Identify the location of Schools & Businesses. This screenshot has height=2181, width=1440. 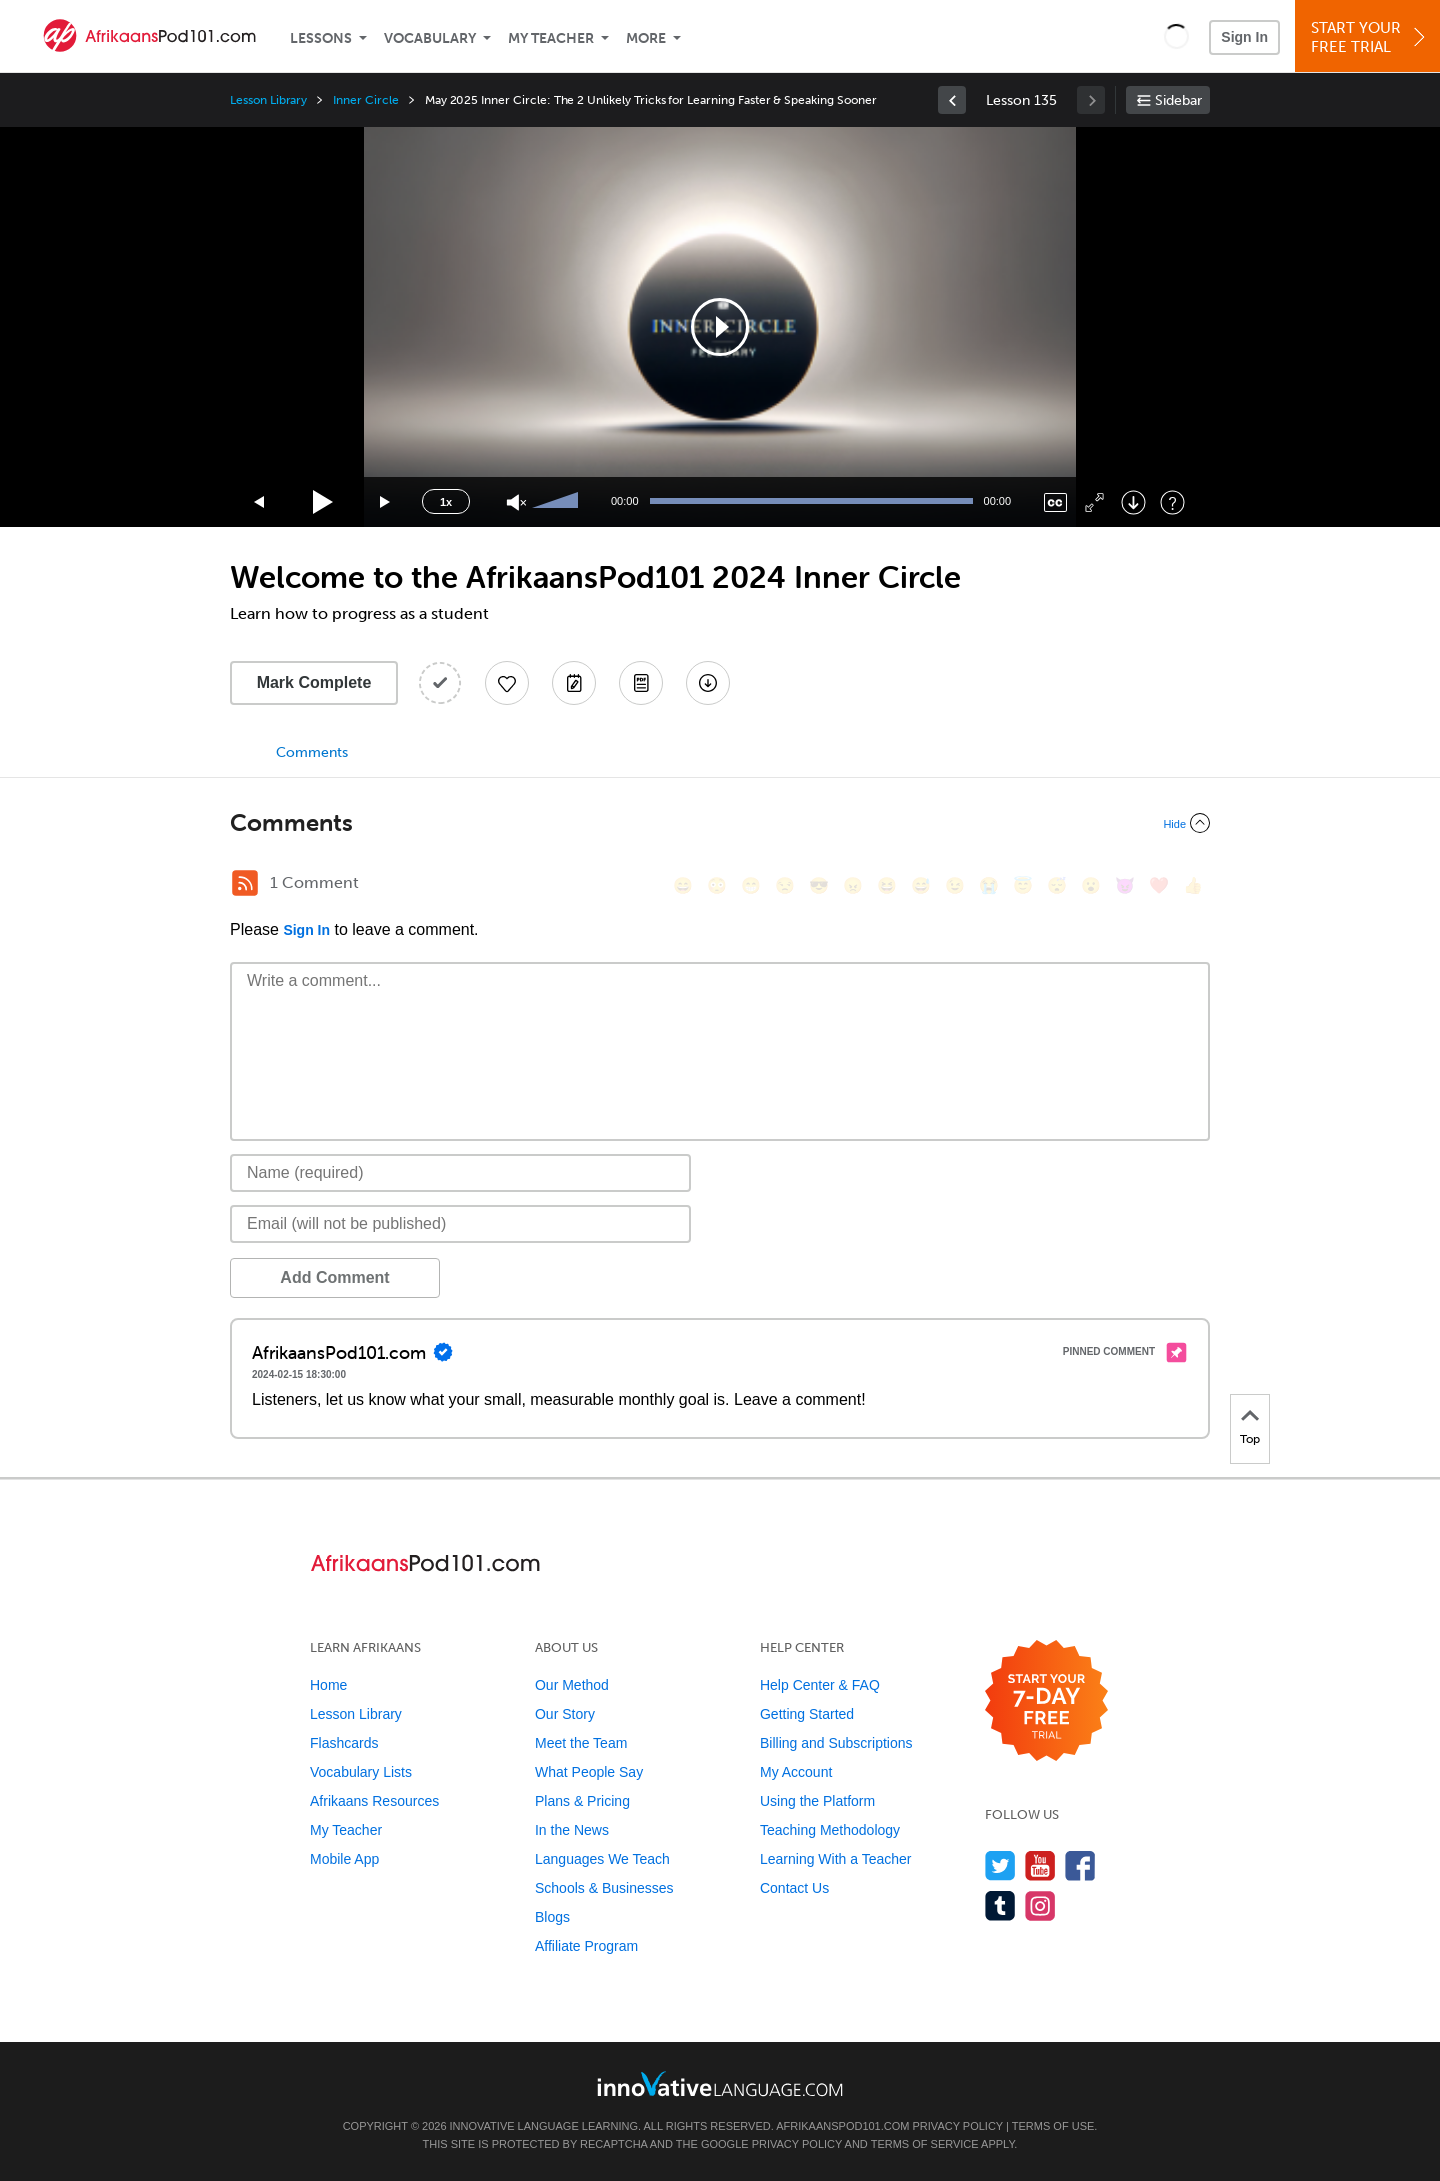
(604, 1888).